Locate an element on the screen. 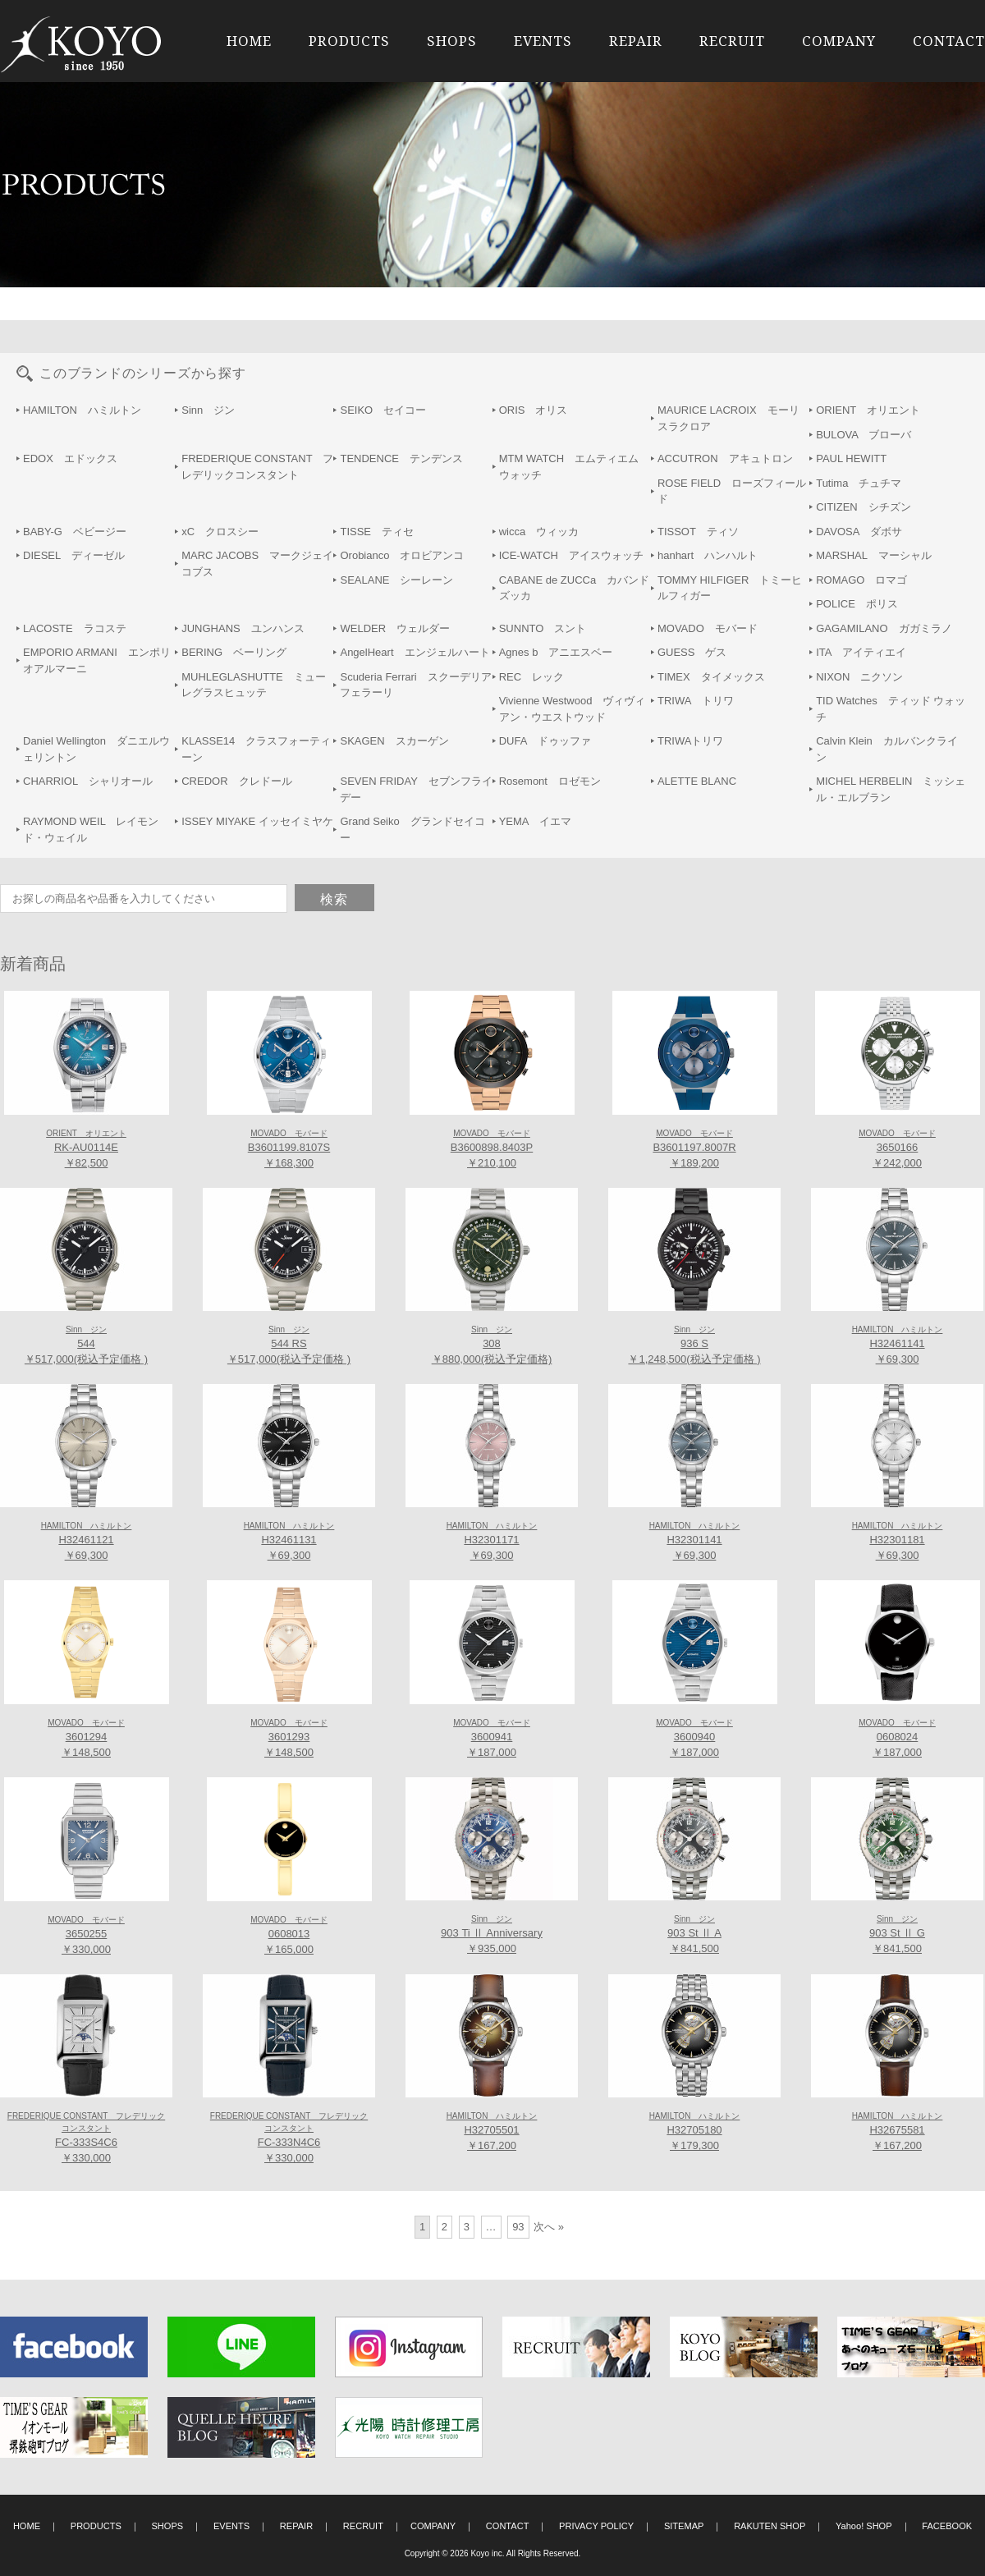 The width and height of the screenshot is (985, 2576). GAGAMILANO ガガミラノ is located at coordinates (883, 628).